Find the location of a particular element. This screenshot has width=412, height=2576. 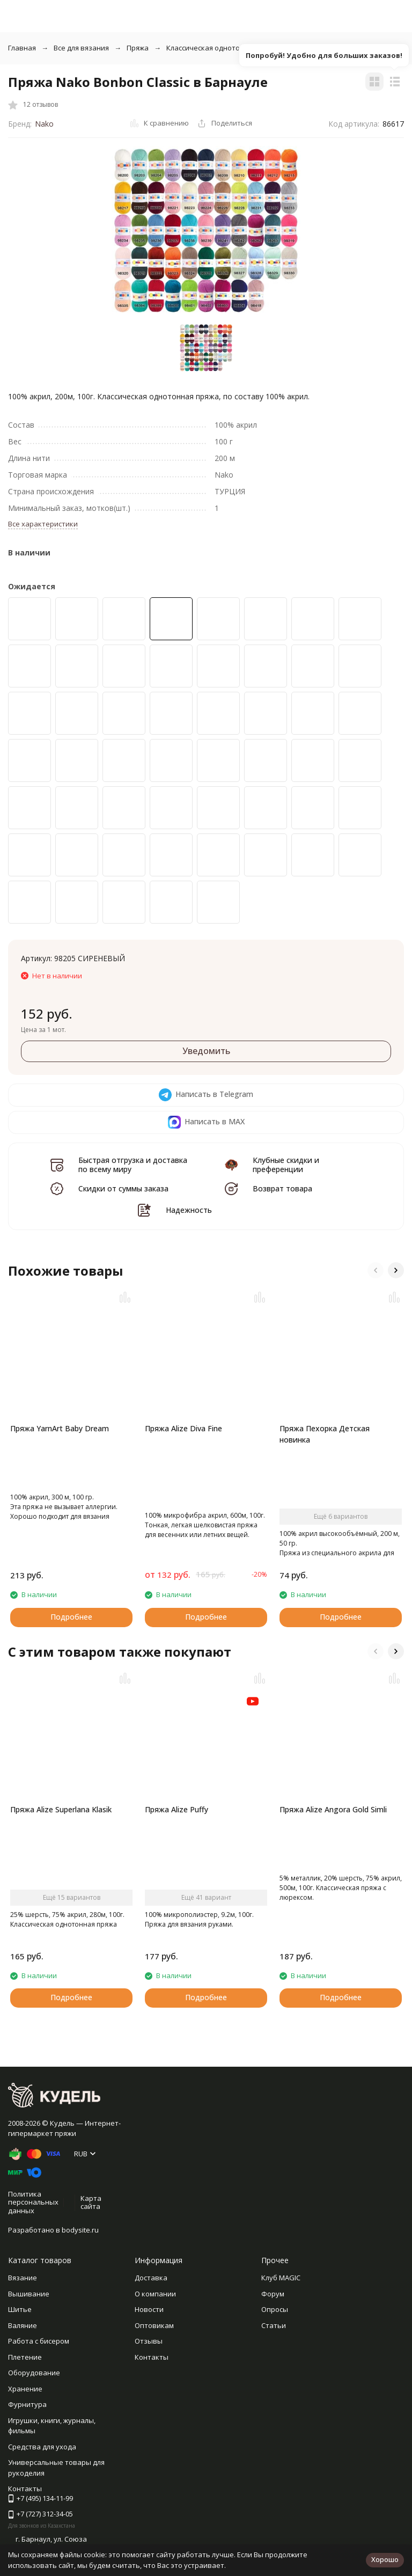

Контакты is located at coordinates (151, 2357).